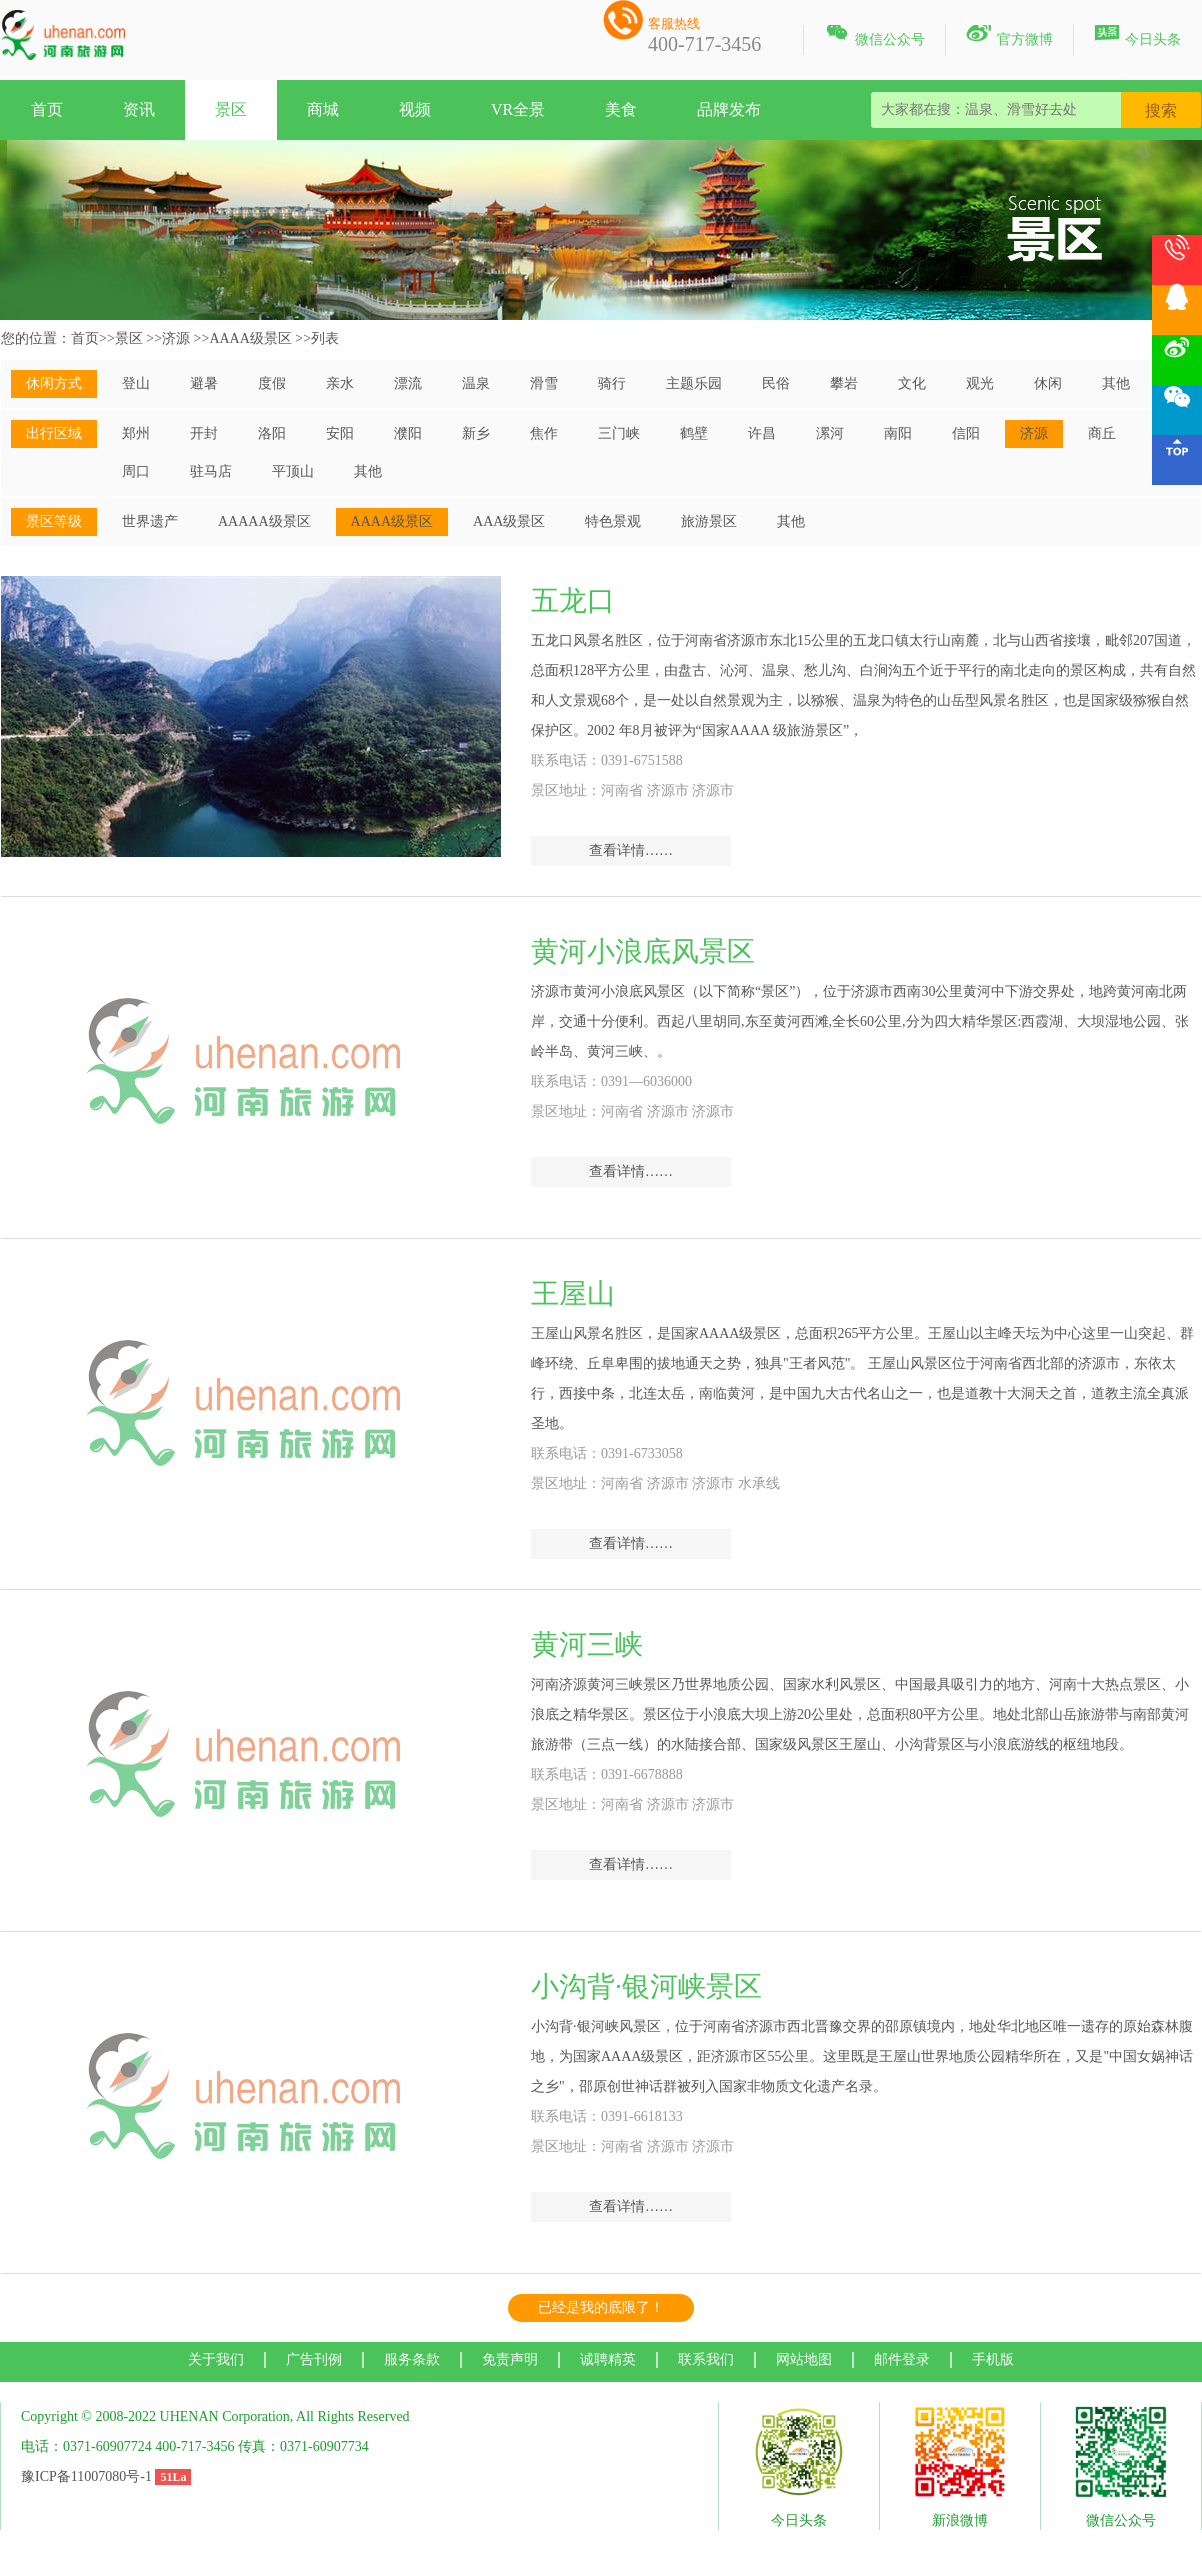 The image size is (1202, 2550). I want to click on 主题乐园, so click(694, 383).